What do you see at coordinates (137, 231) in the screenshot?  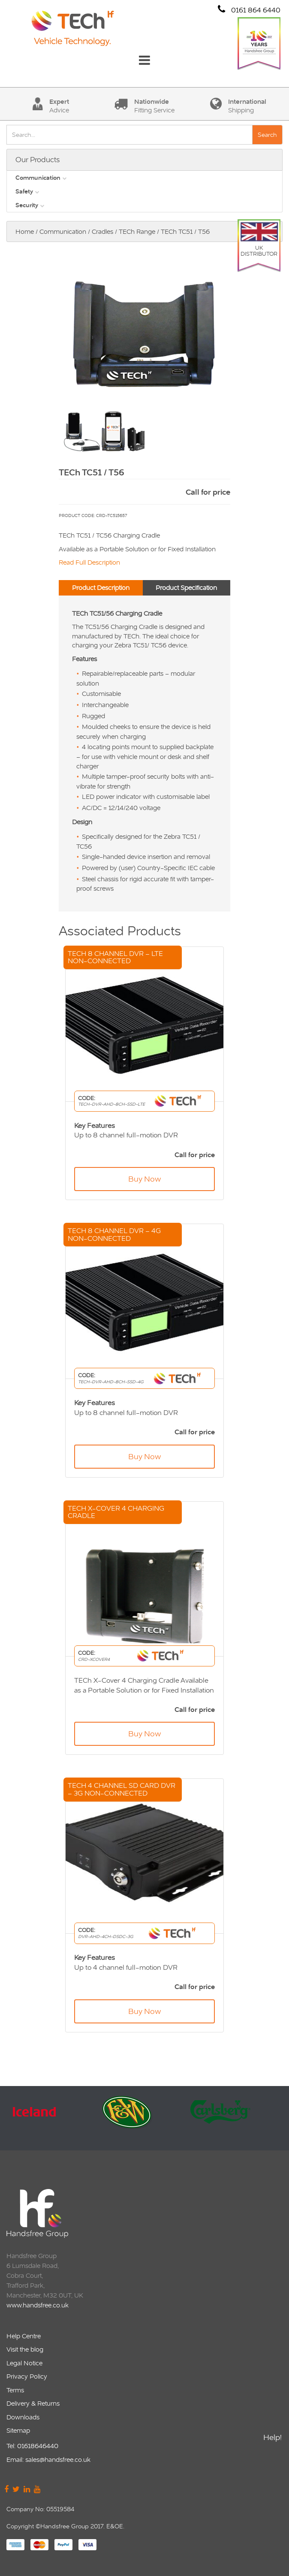 I see `TECh Range` at bounding box center [137, 231].